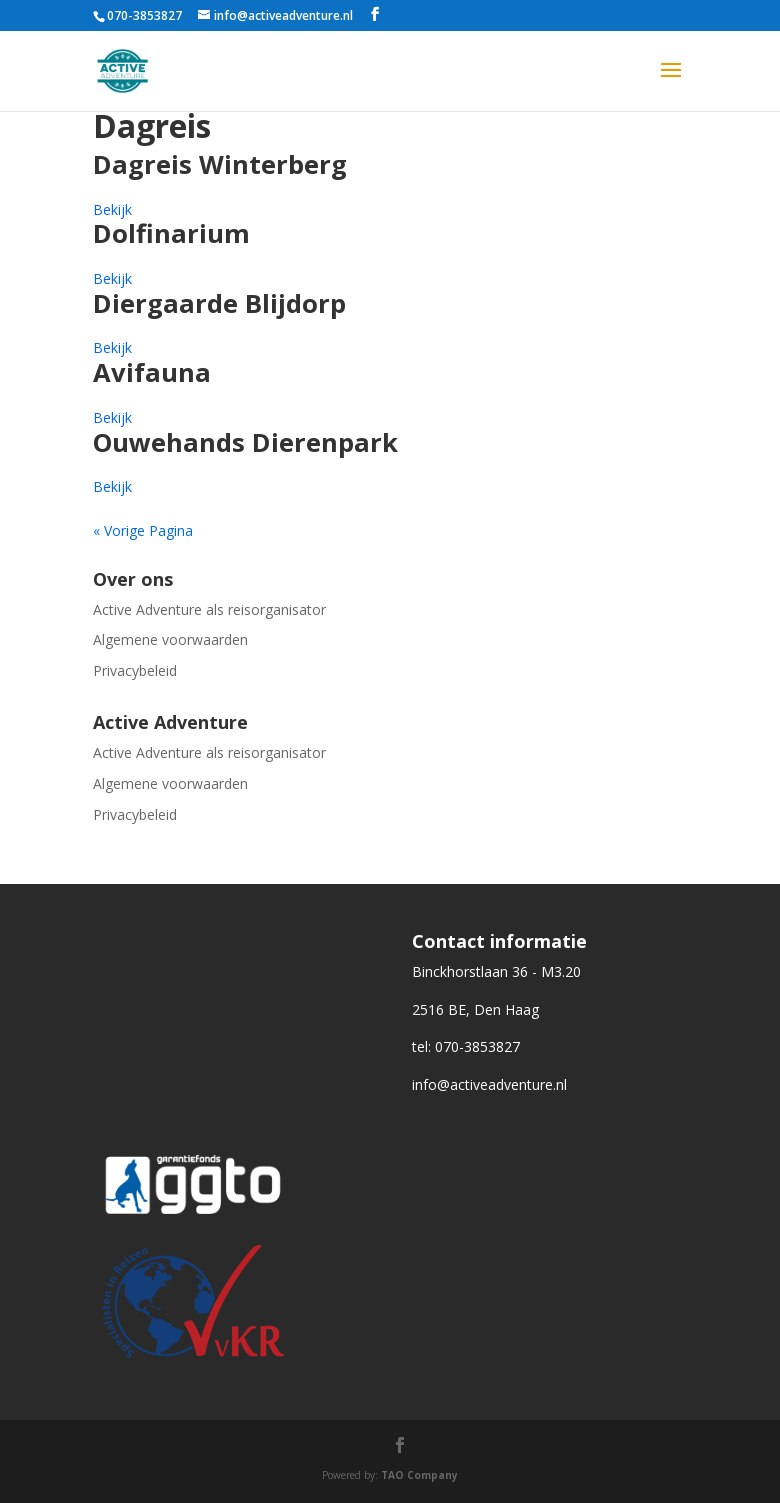  What do you see at coordinates (220, 164) in the screenshot?
I see `Dagreis Winterberg` at bounding box center [220, 164].